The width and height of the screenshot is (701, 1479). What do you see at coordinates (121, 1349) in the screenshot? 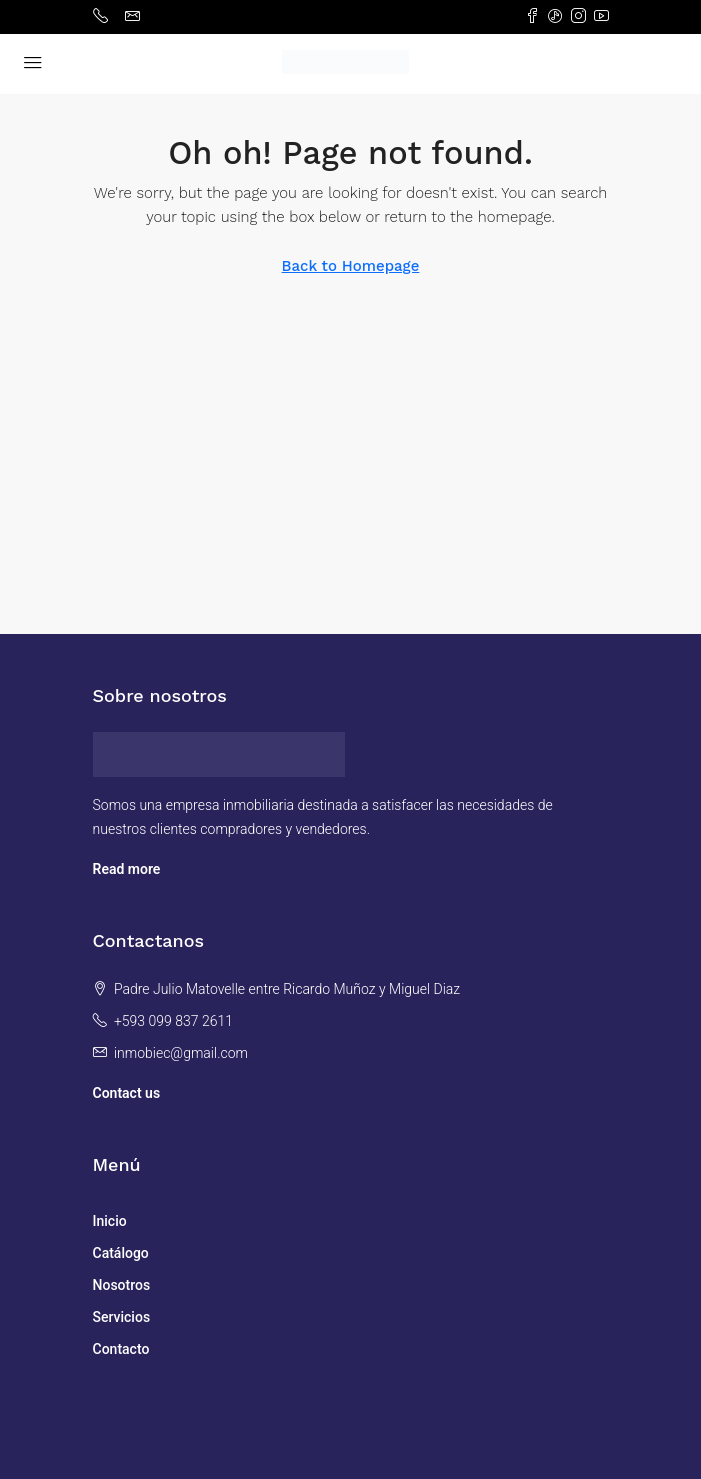
I see `Contacto` at bounding box center [121, 1349].